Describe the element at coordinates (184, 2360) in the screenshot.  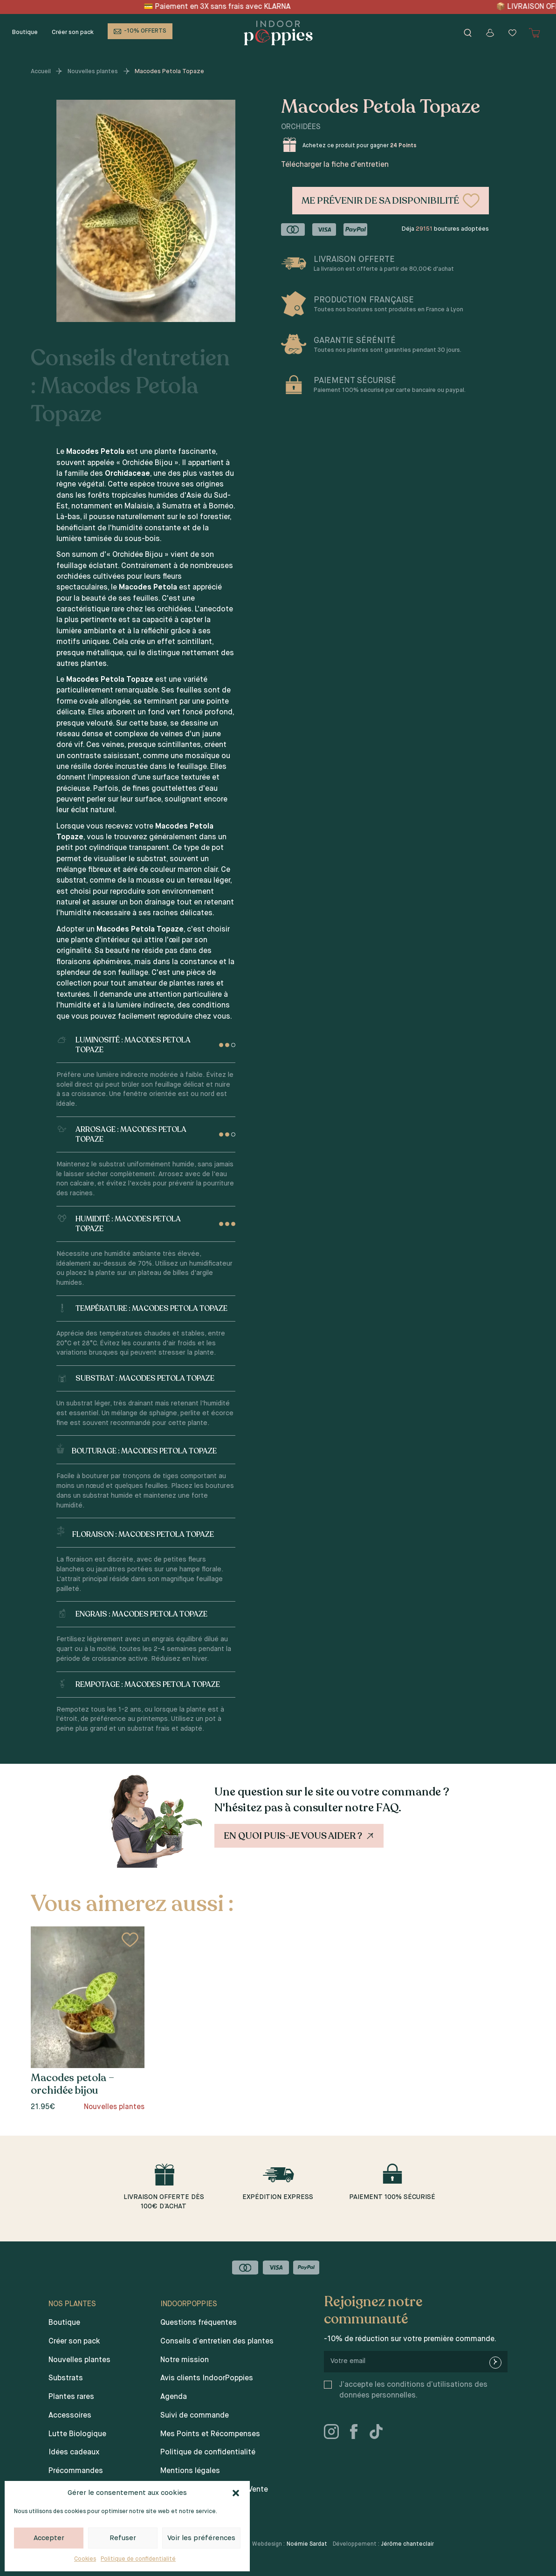
I see `Notre mission` at that location.